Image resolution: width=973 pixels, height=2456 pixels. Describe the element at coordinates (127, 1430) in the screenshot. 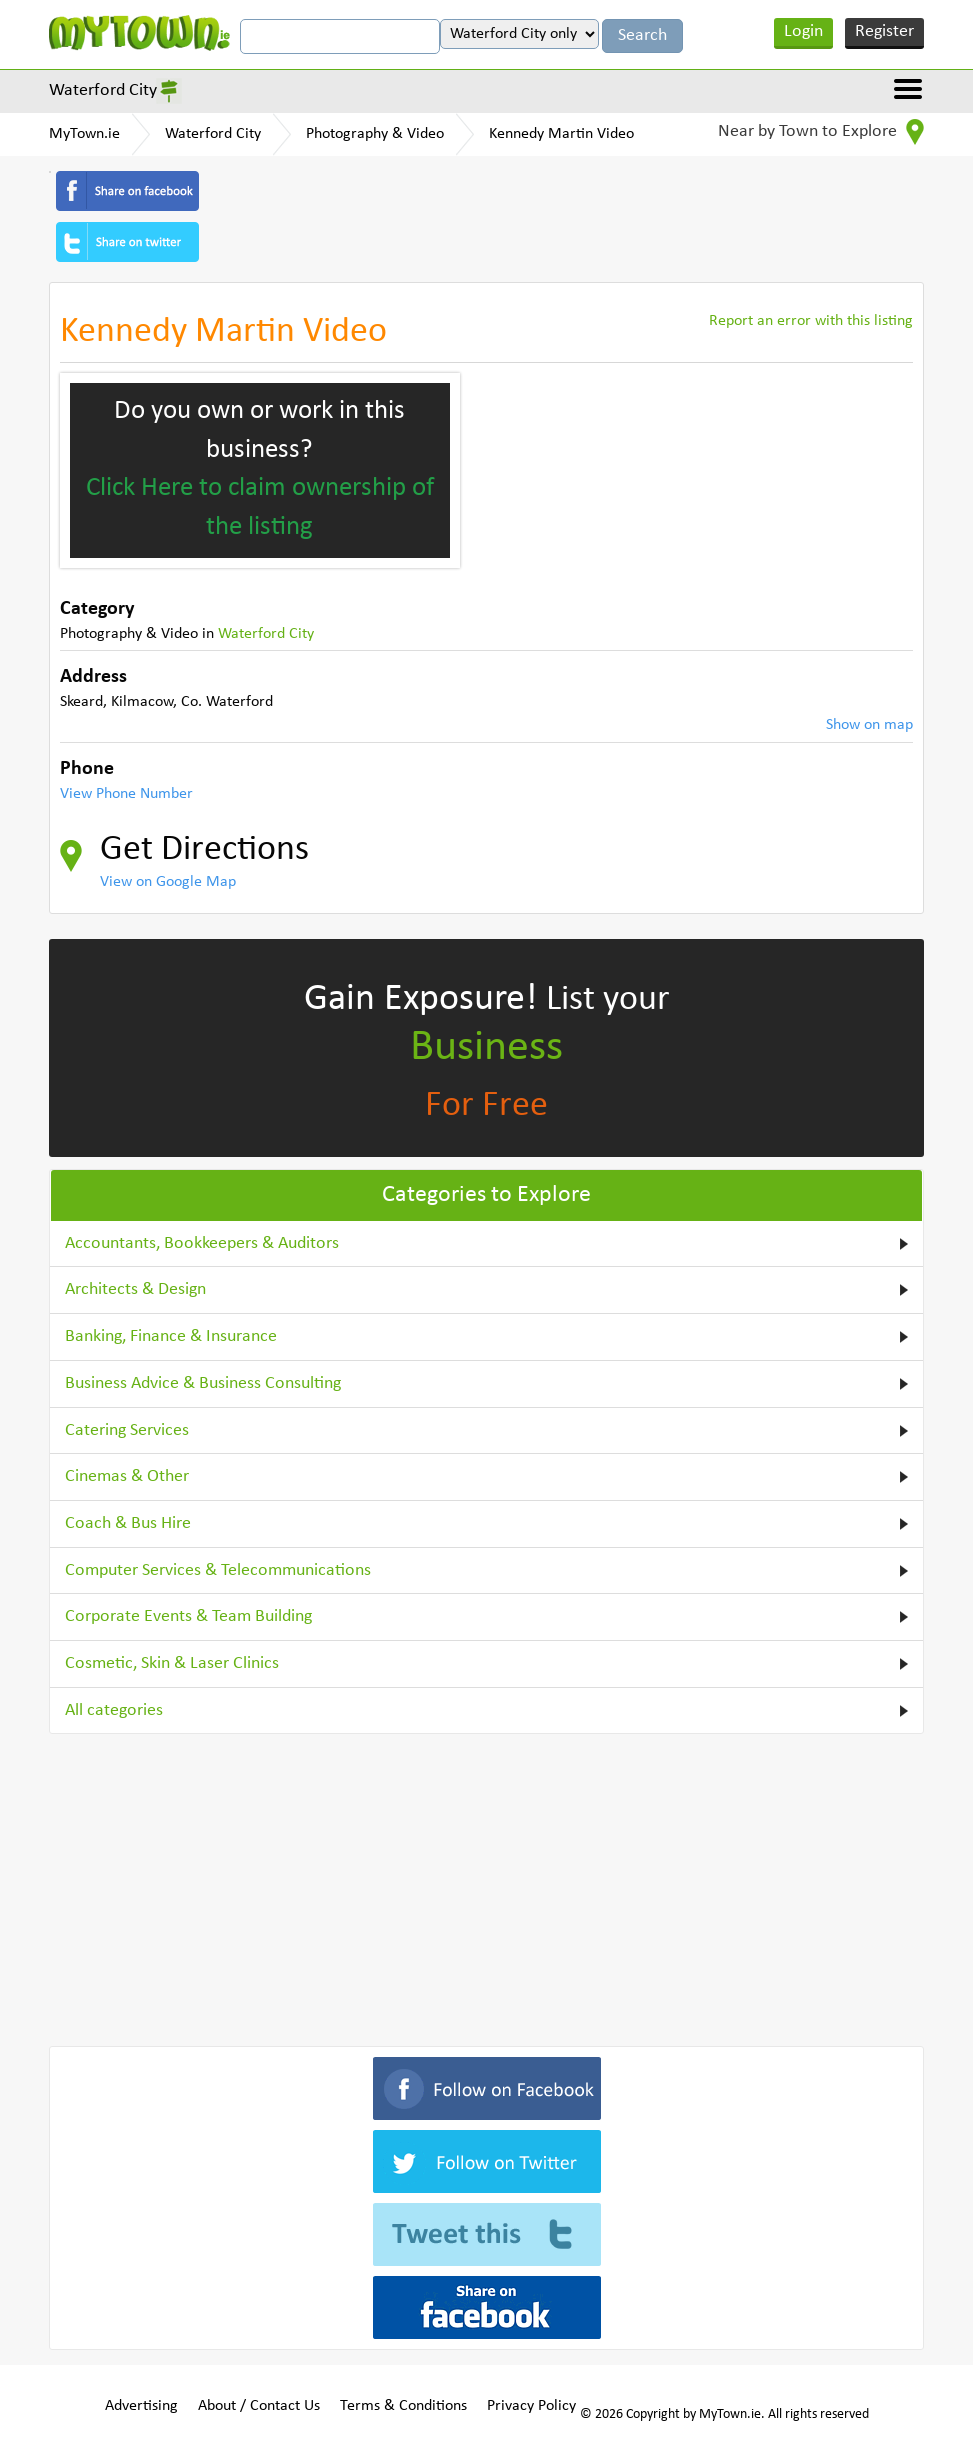

I see `Catering Services` at that location.